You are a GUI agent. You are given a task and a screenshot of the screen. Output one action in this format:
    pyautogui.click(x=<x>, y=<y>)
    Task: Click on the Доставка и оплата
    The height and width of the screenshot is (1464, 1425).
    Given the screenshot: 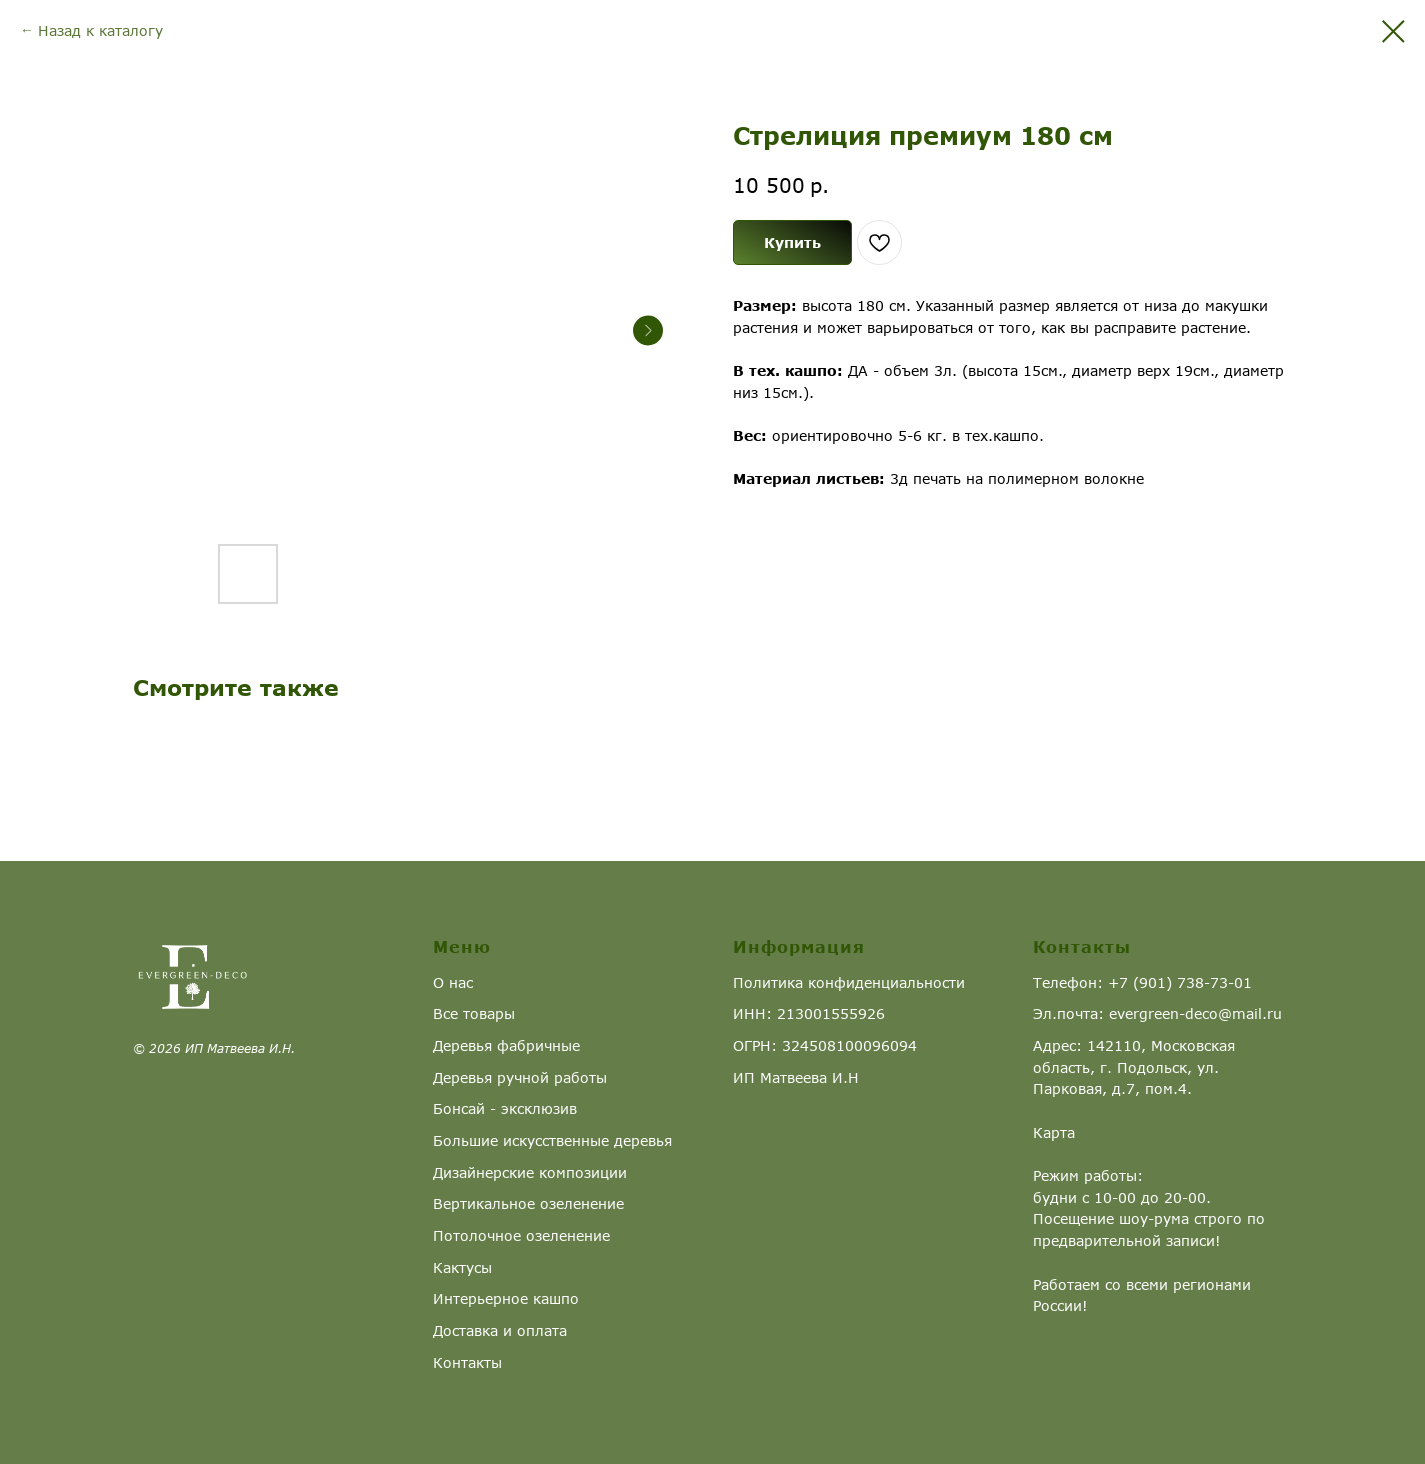 What is the action you would take?
    pyautogui.click(x=500, y=1330)
    